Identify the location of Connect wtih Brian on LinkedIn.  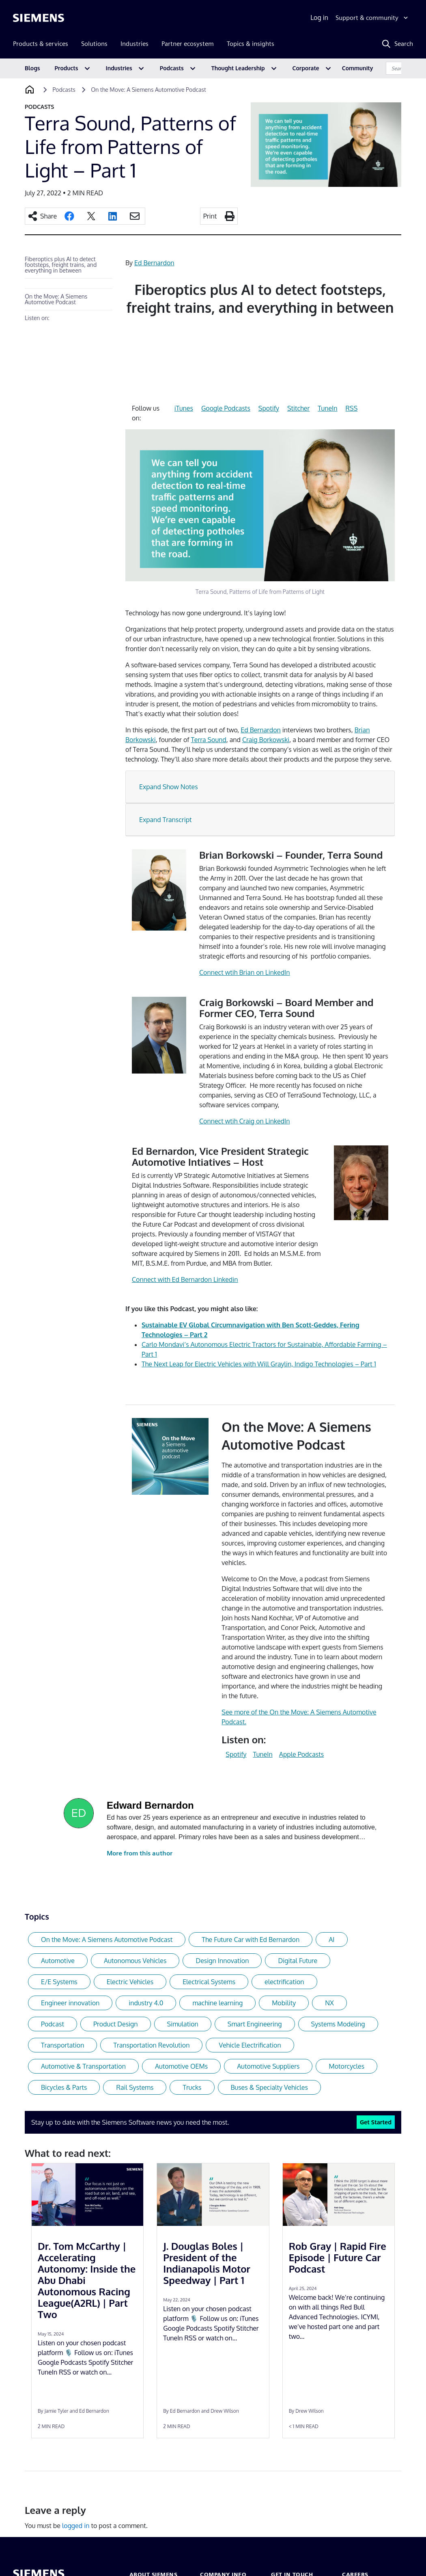
(244, 972).